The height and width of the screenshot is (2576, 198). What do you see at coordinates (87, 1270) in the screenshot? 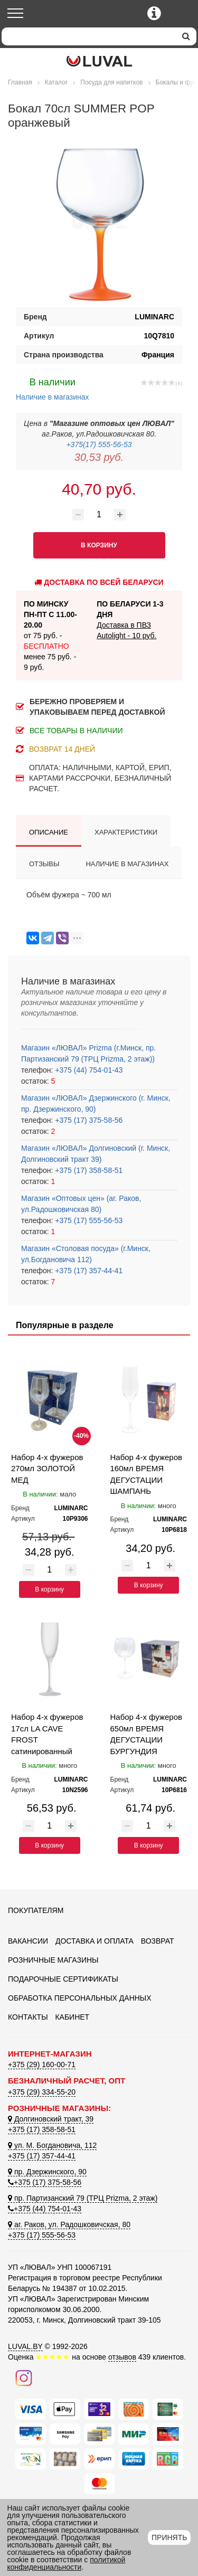
I see `+375 (17) 357-44-41` at bounding box center [87, 1270].